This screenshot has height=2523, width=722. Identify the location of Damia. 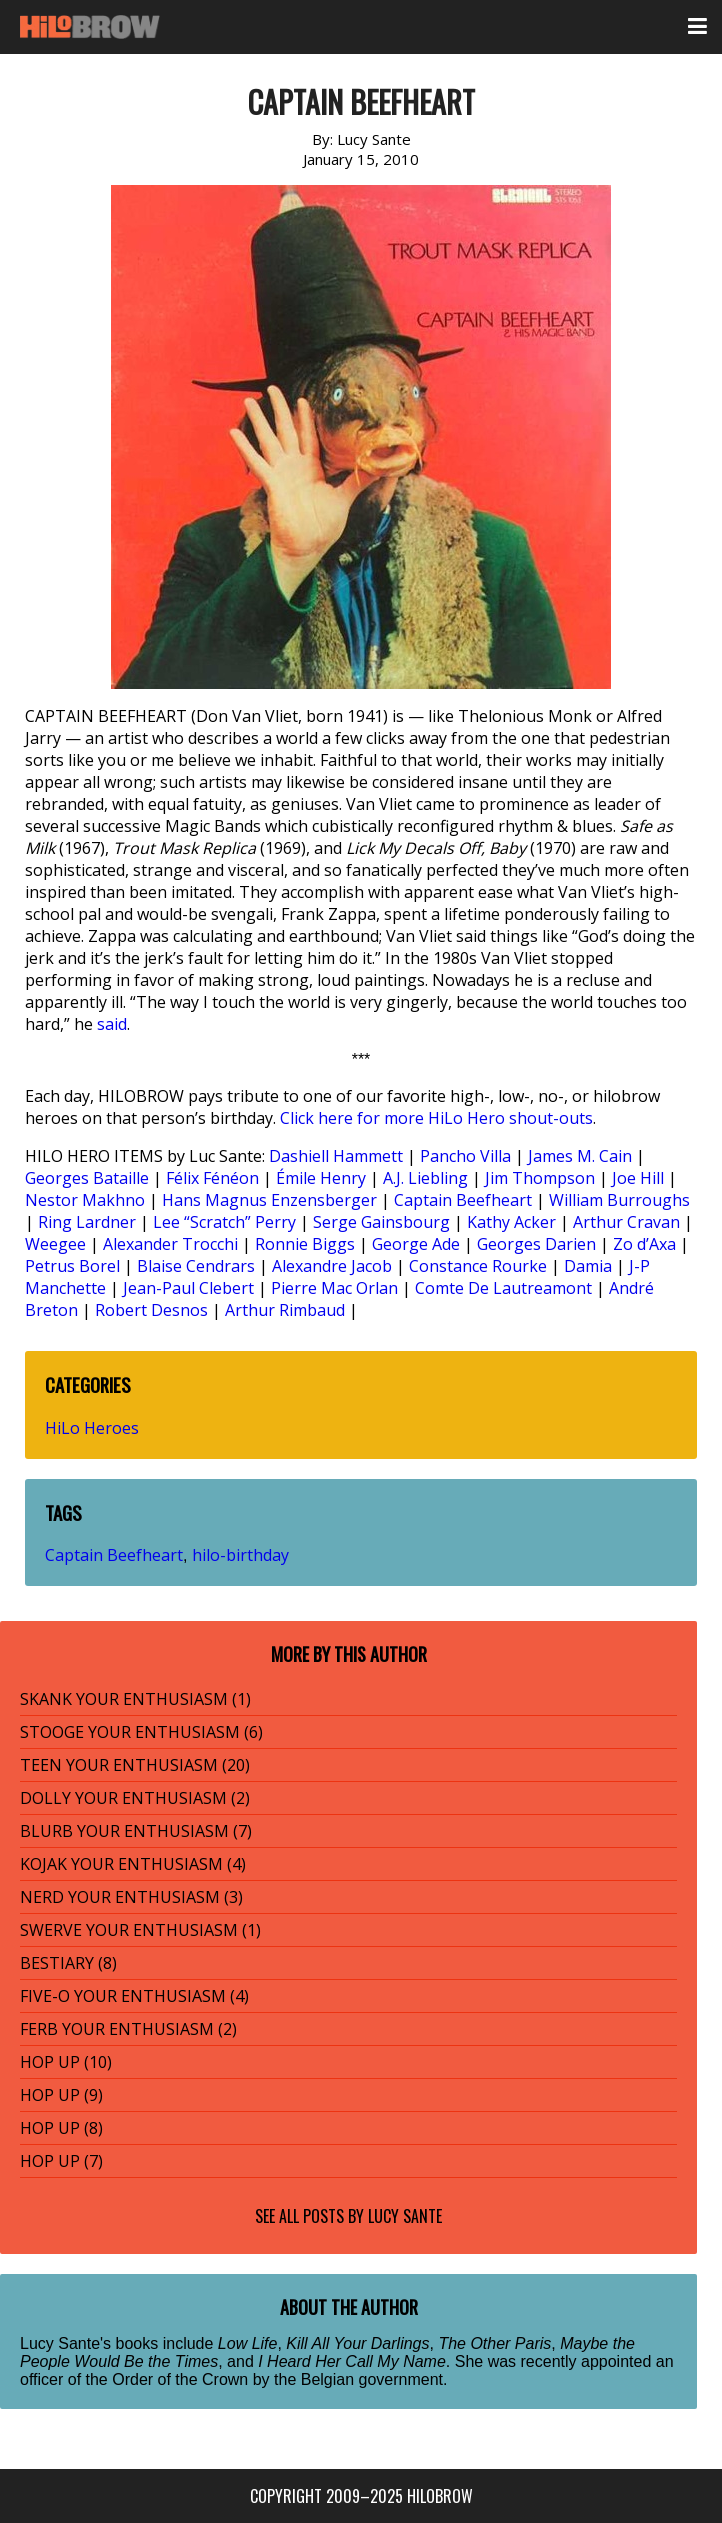
(588, 1266).